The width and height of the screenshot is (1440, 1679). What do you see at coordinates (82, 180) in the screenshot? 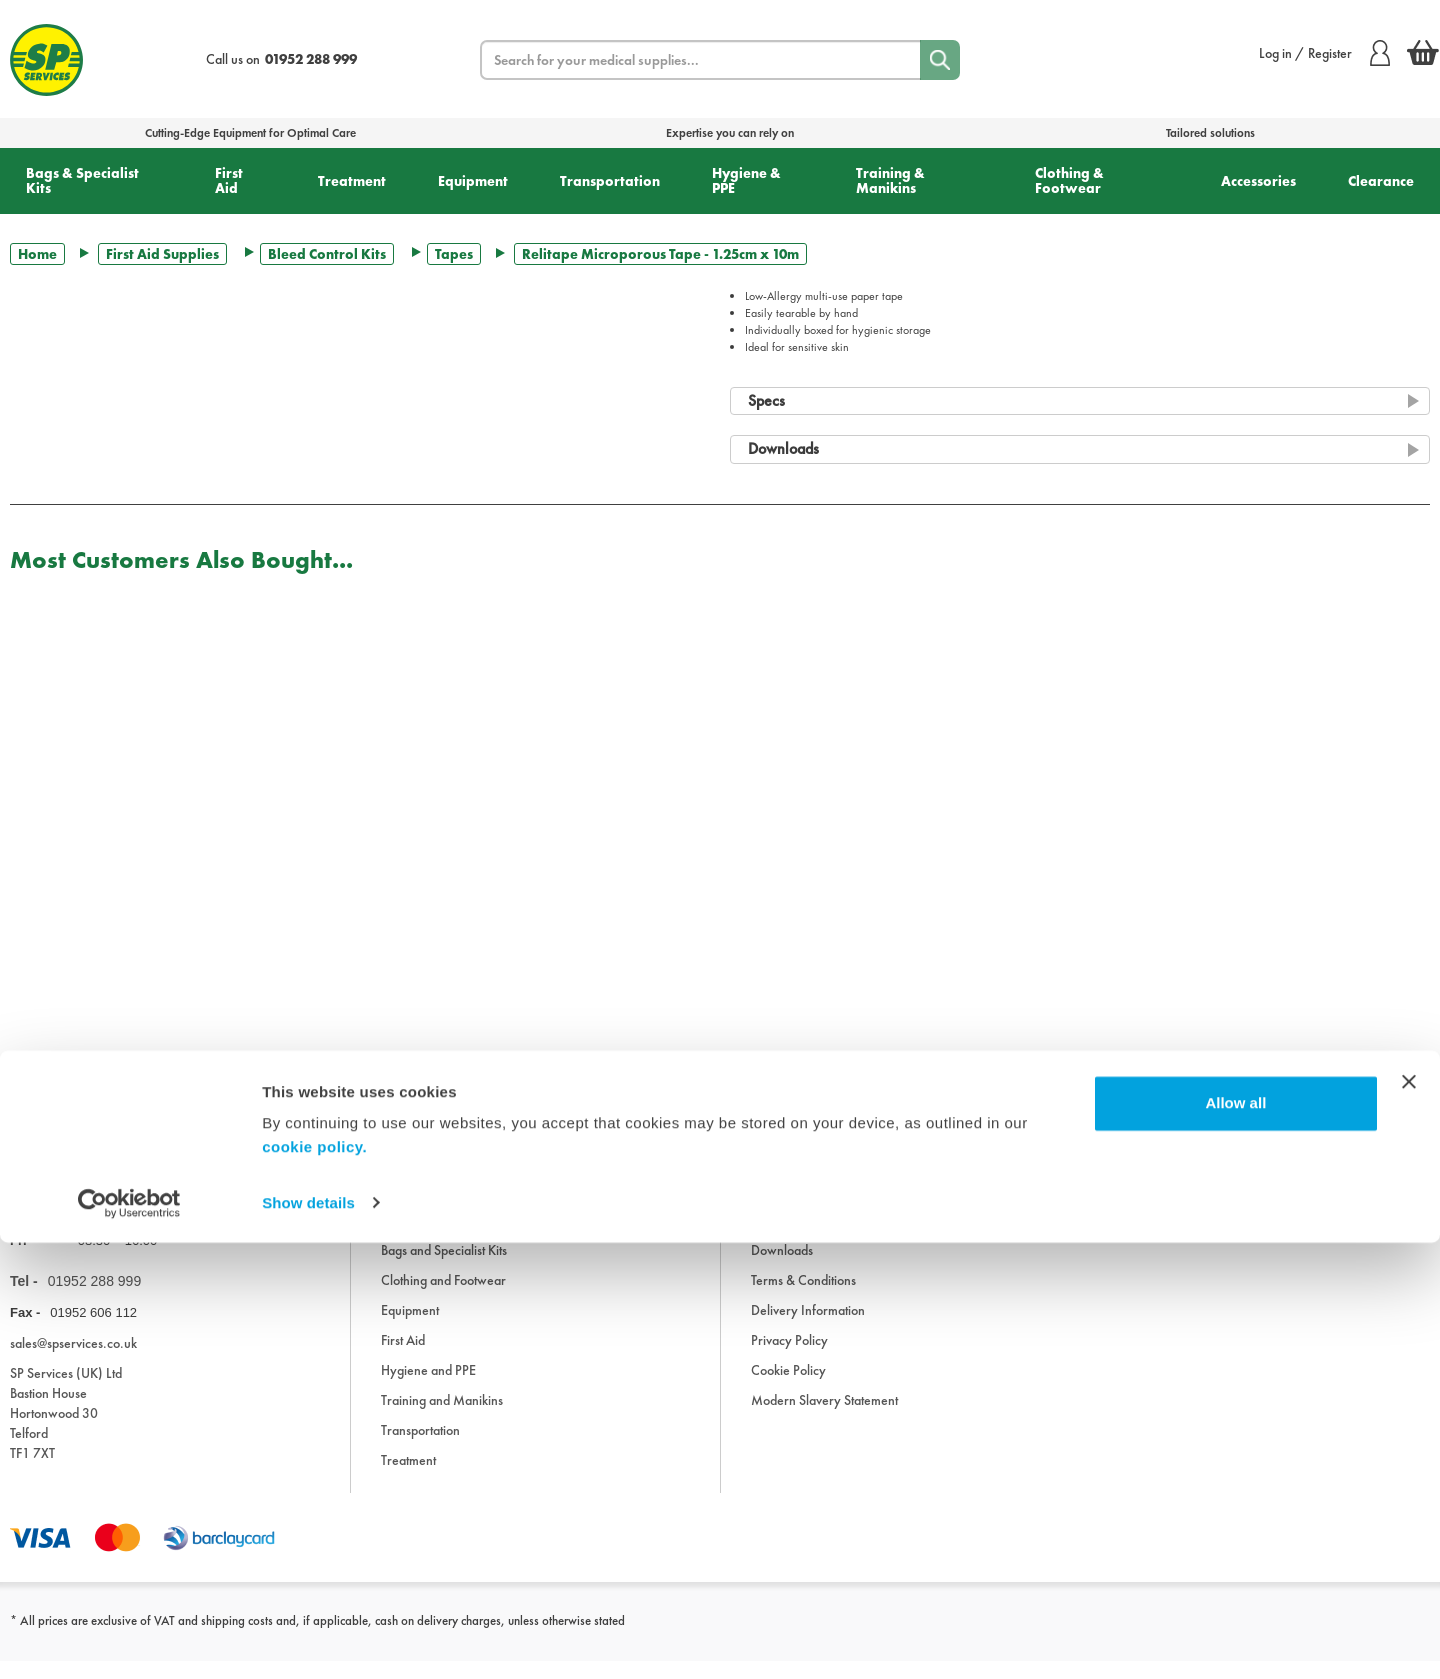
I see `Bags & Specialist Kits` at bounding box center [82, 180].